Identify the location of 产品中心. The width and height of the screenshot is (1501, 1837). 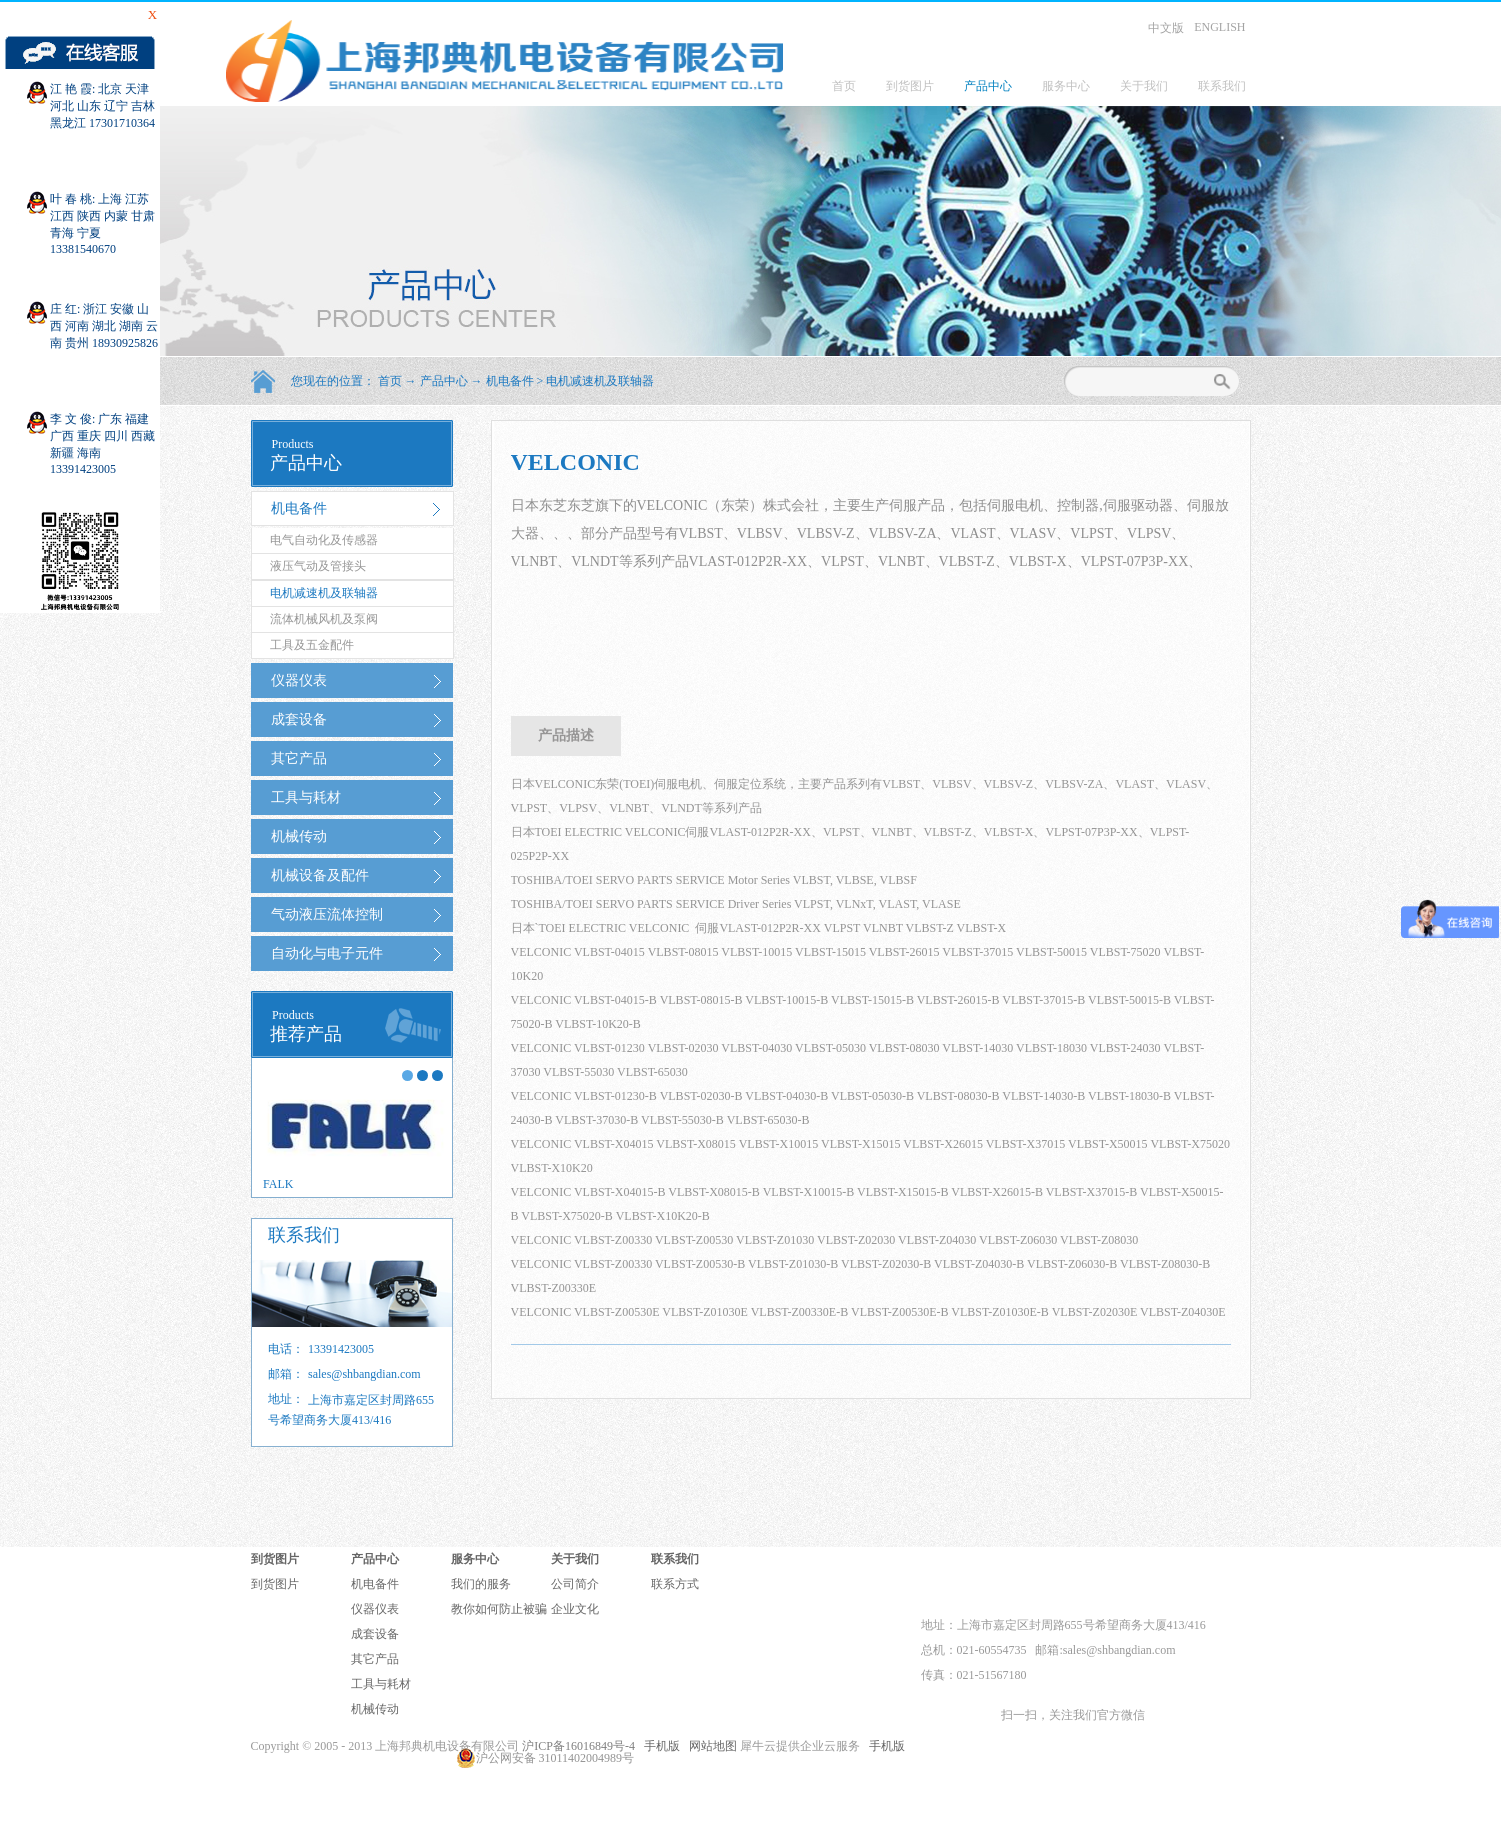
(444, 381).